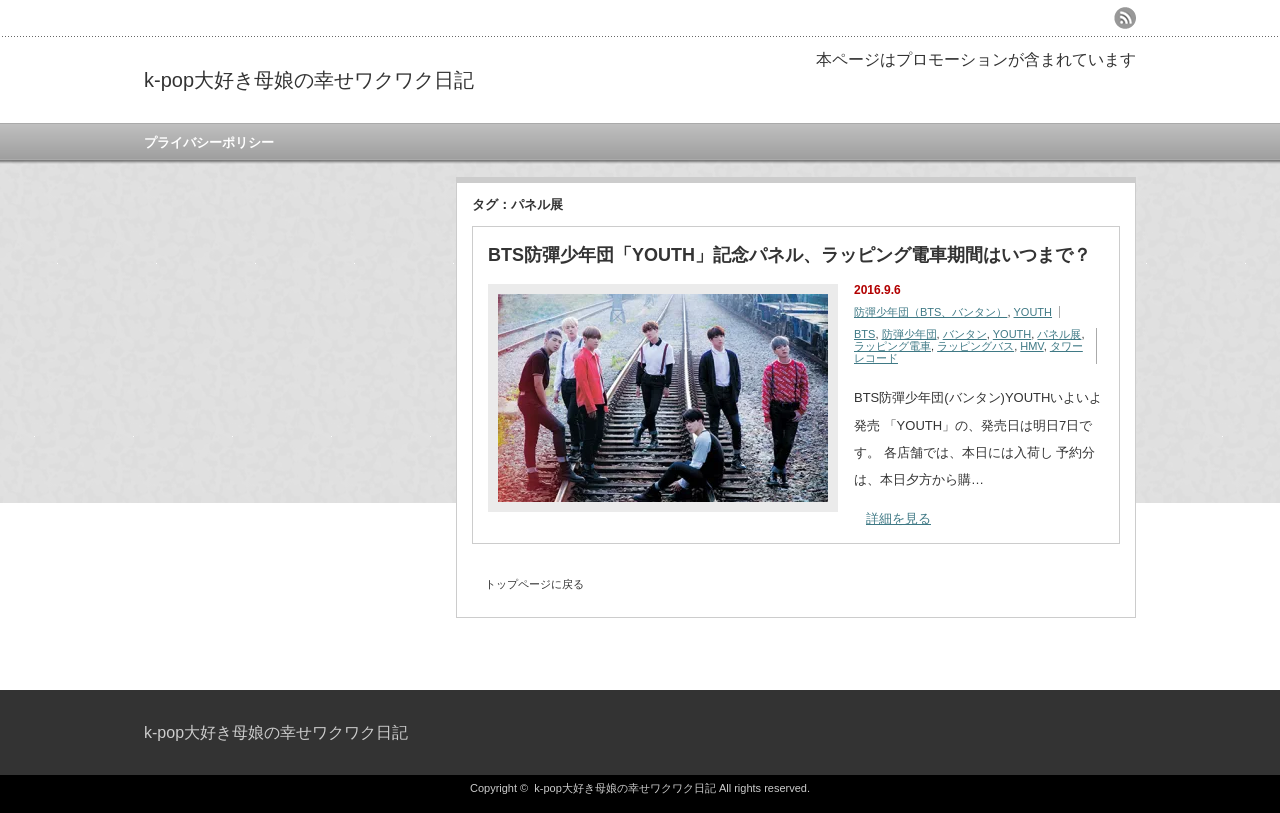 The image size is (1280, 813). Describe the element at coordinates (909, 334) in the screenshot. I see `防弾少年団` at that location.